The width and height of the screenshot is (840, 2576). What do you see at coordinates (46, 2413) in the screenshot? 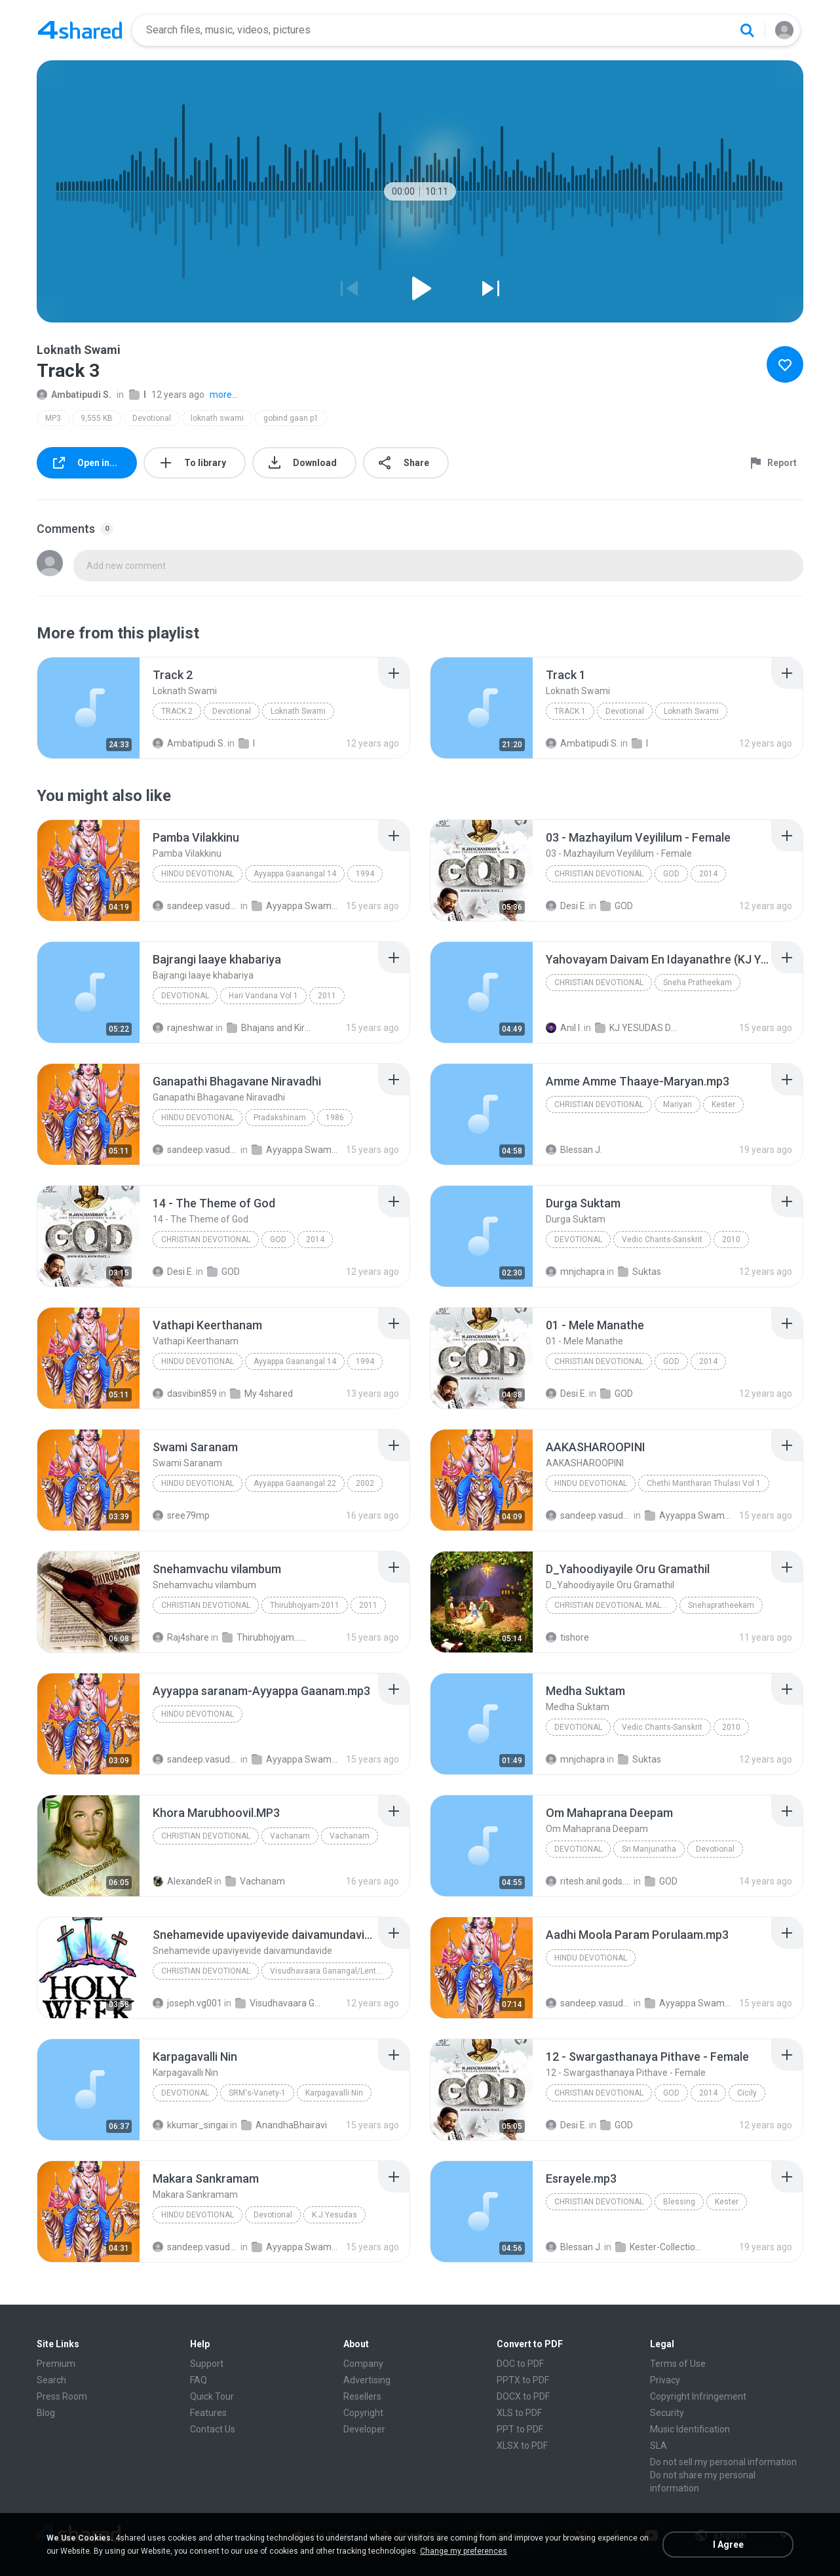
I see `Blog` at bounding box center [46, 2413].